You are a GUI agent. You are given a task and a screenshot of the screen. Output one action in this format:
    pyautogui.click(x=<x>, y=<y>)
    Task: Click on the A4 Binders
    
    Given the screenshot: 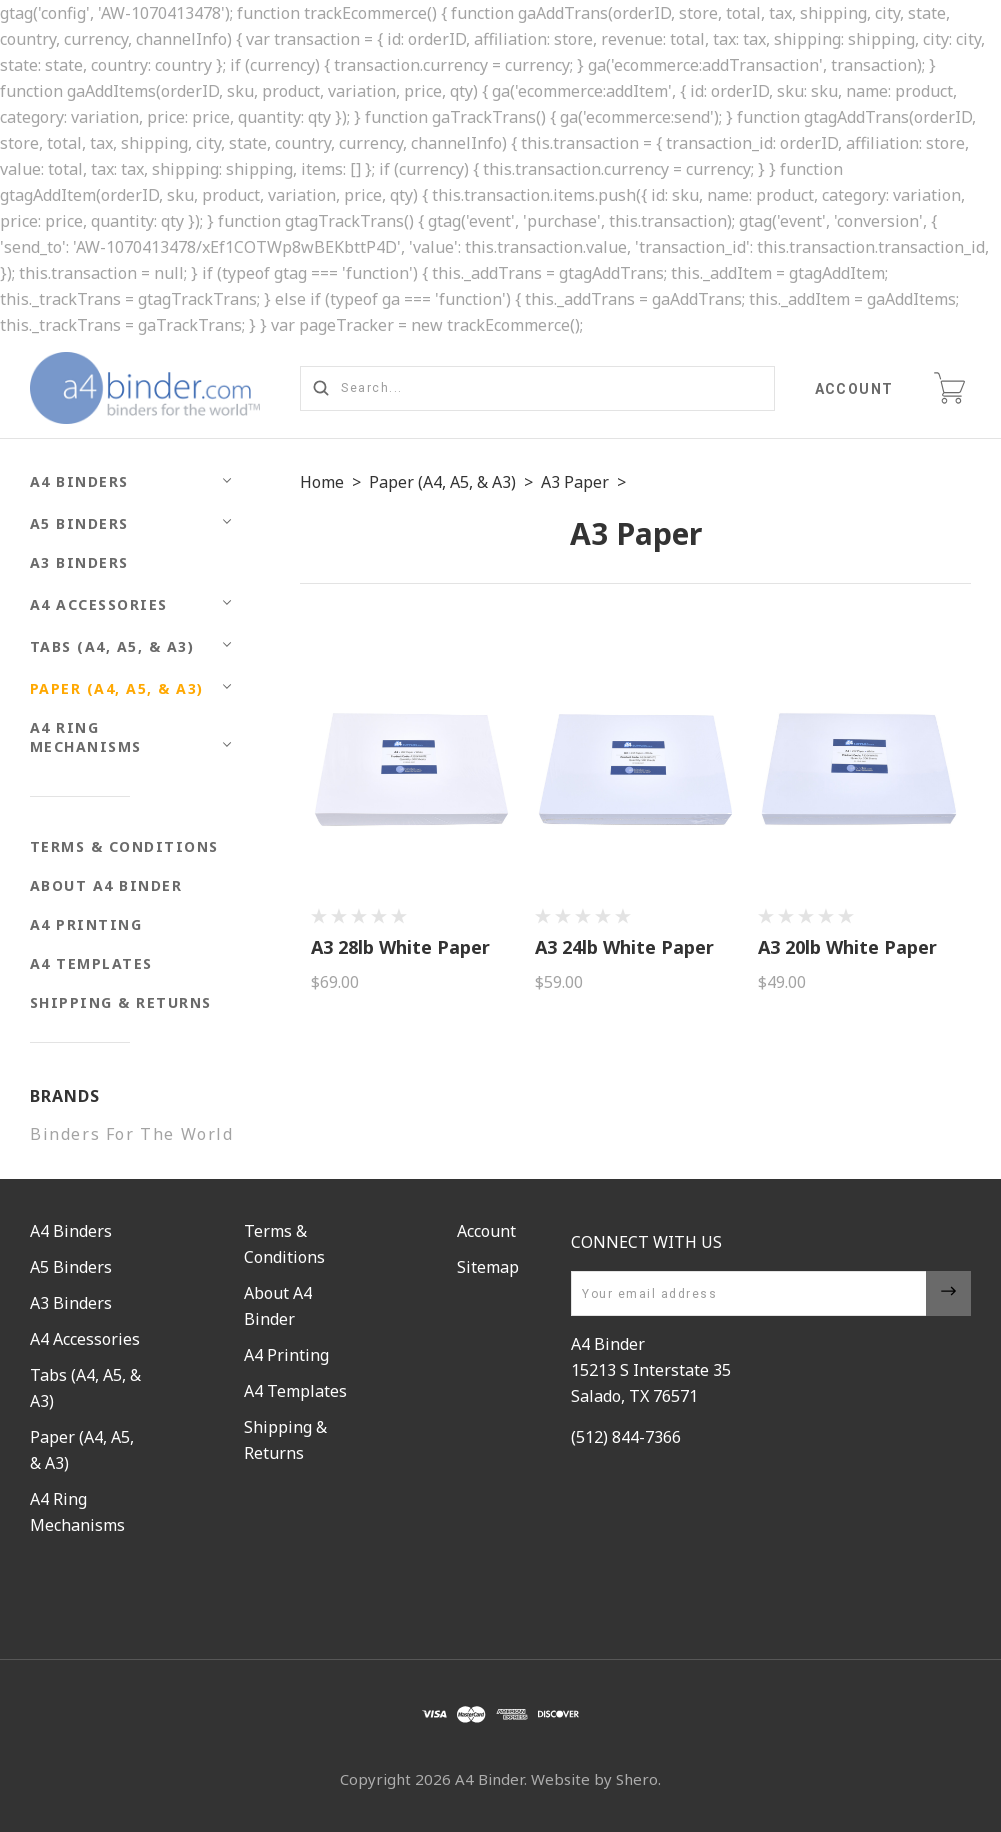 What is the action you would take?
    pyautogui.click(x=79, y=481)
    